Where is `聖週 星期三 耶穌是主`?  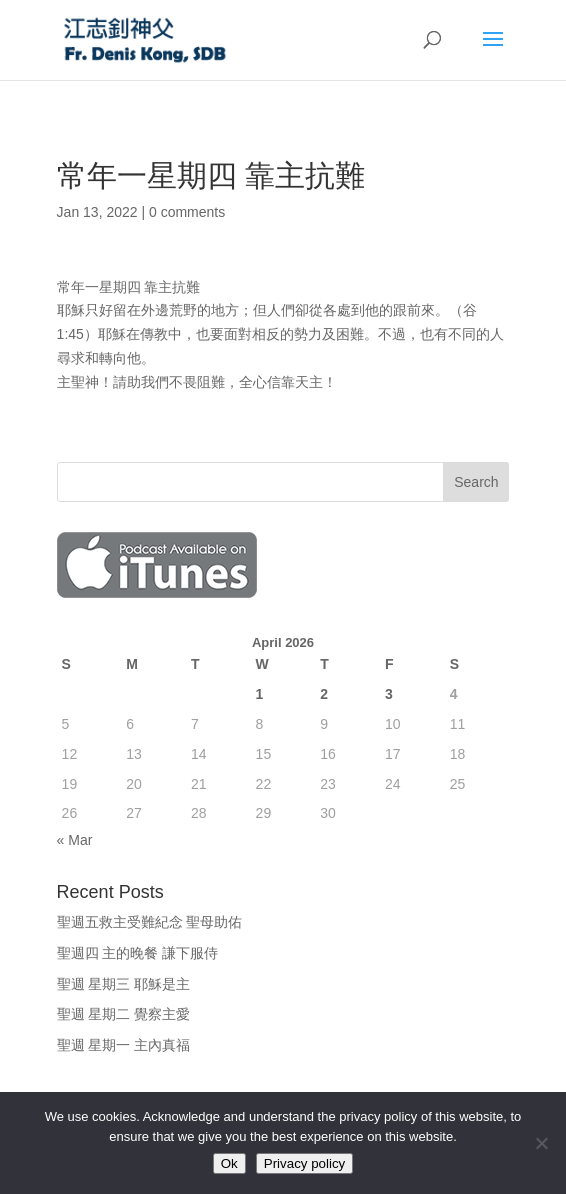
聖週 星期三 耶穌是主 is located at coordinates (124, 984).